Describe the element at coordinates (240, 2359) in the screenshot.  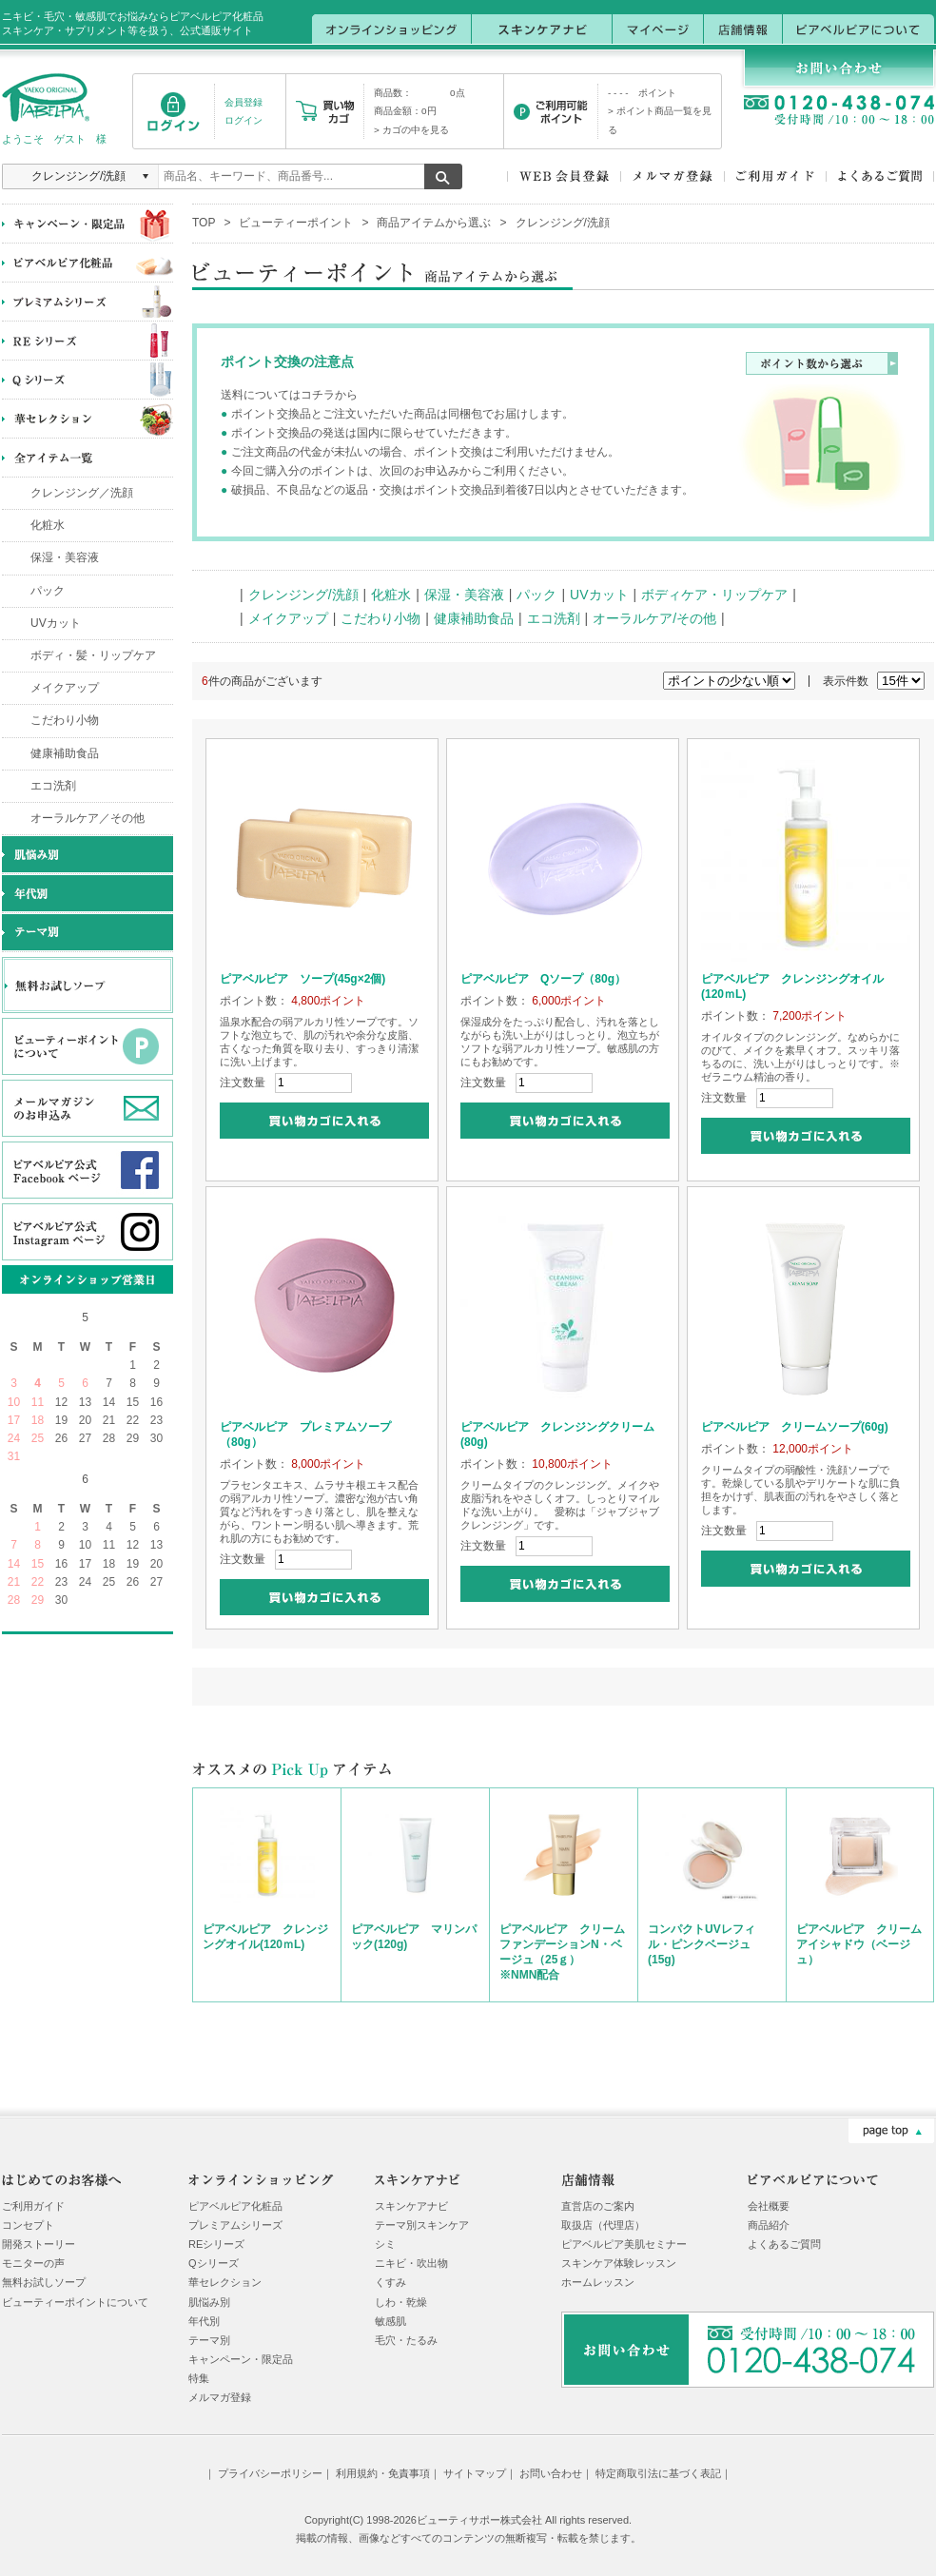
I see `キャンペーン・限定品` at that location.